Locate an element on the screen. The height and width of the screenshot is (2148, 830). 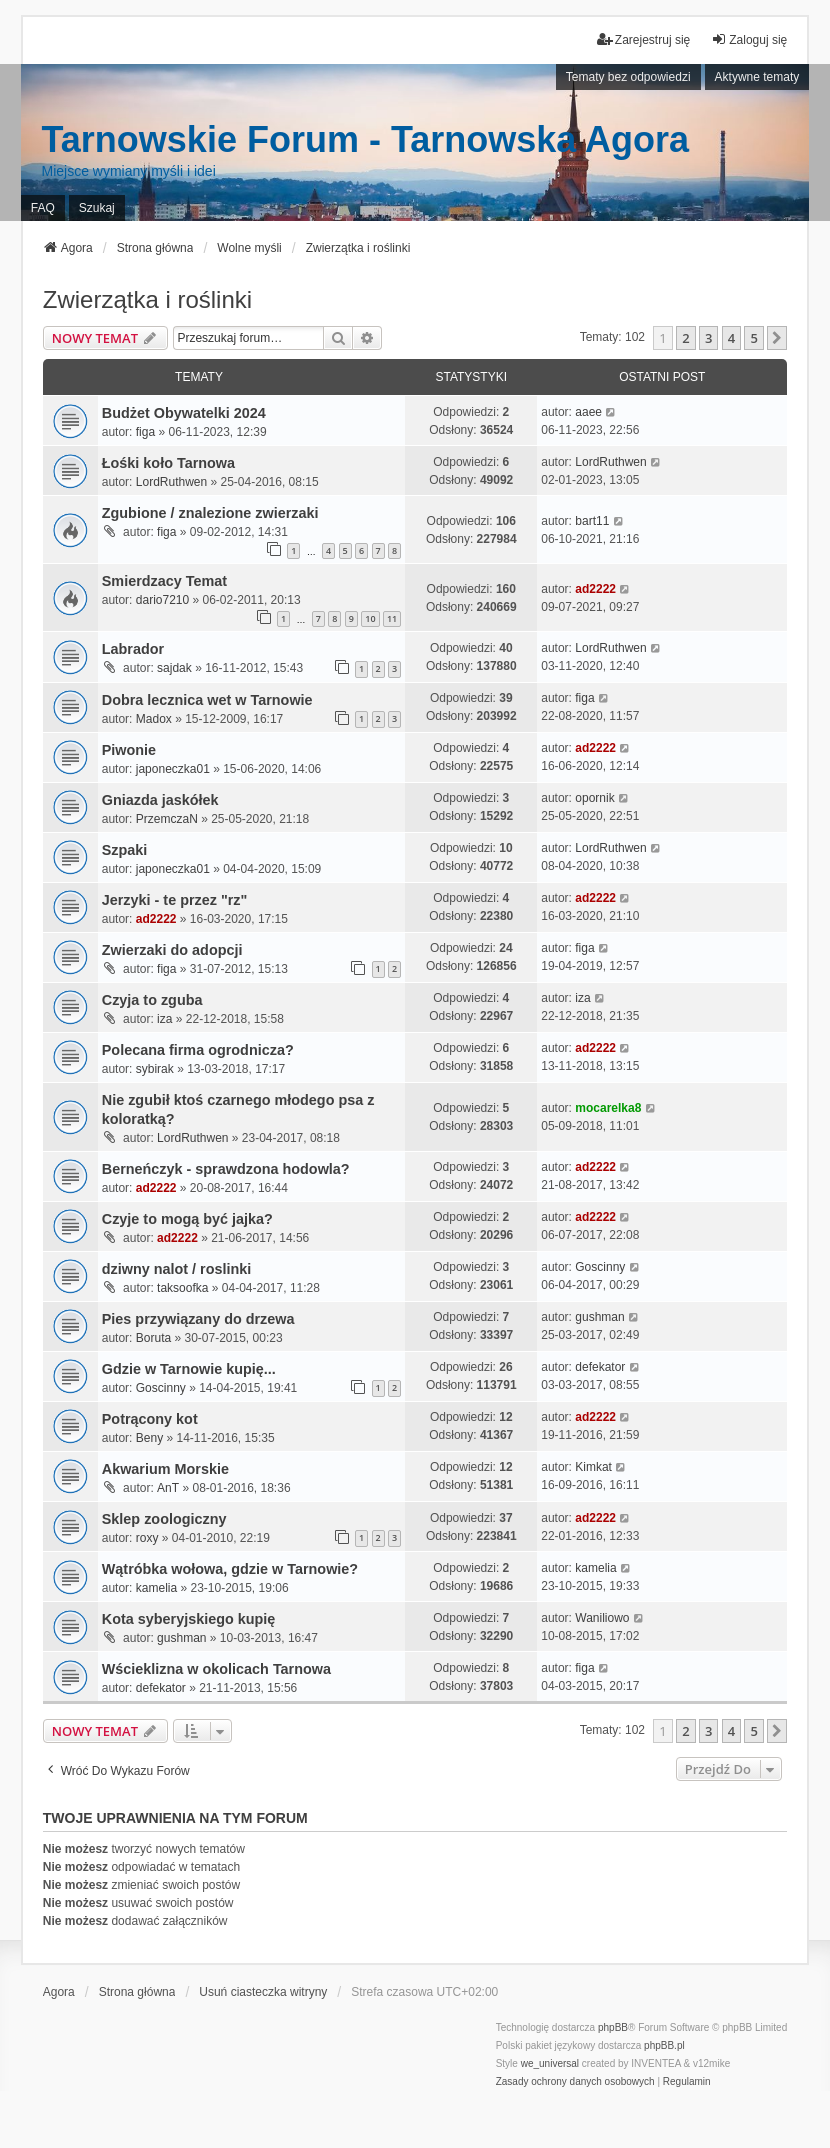
Łośki koło Tarnowa is located at coordinates (168, 463).